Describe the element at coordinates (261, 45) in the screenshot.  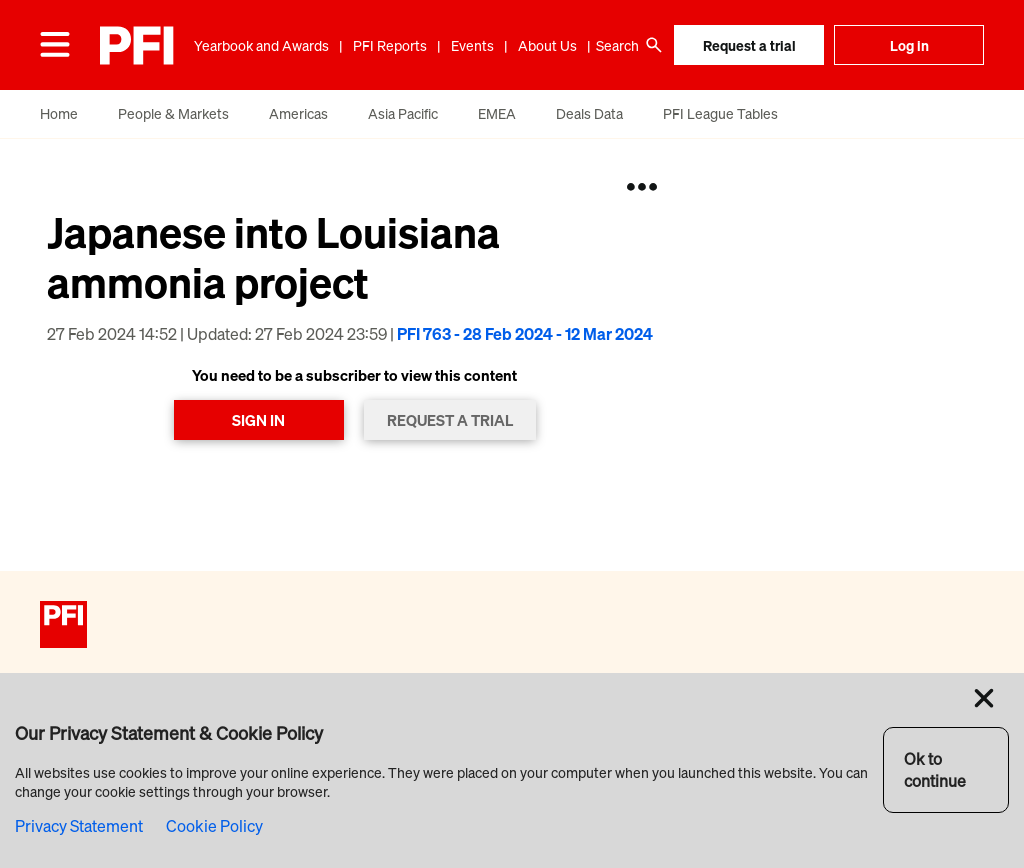
I see `Yearbook and Awards` at that location.